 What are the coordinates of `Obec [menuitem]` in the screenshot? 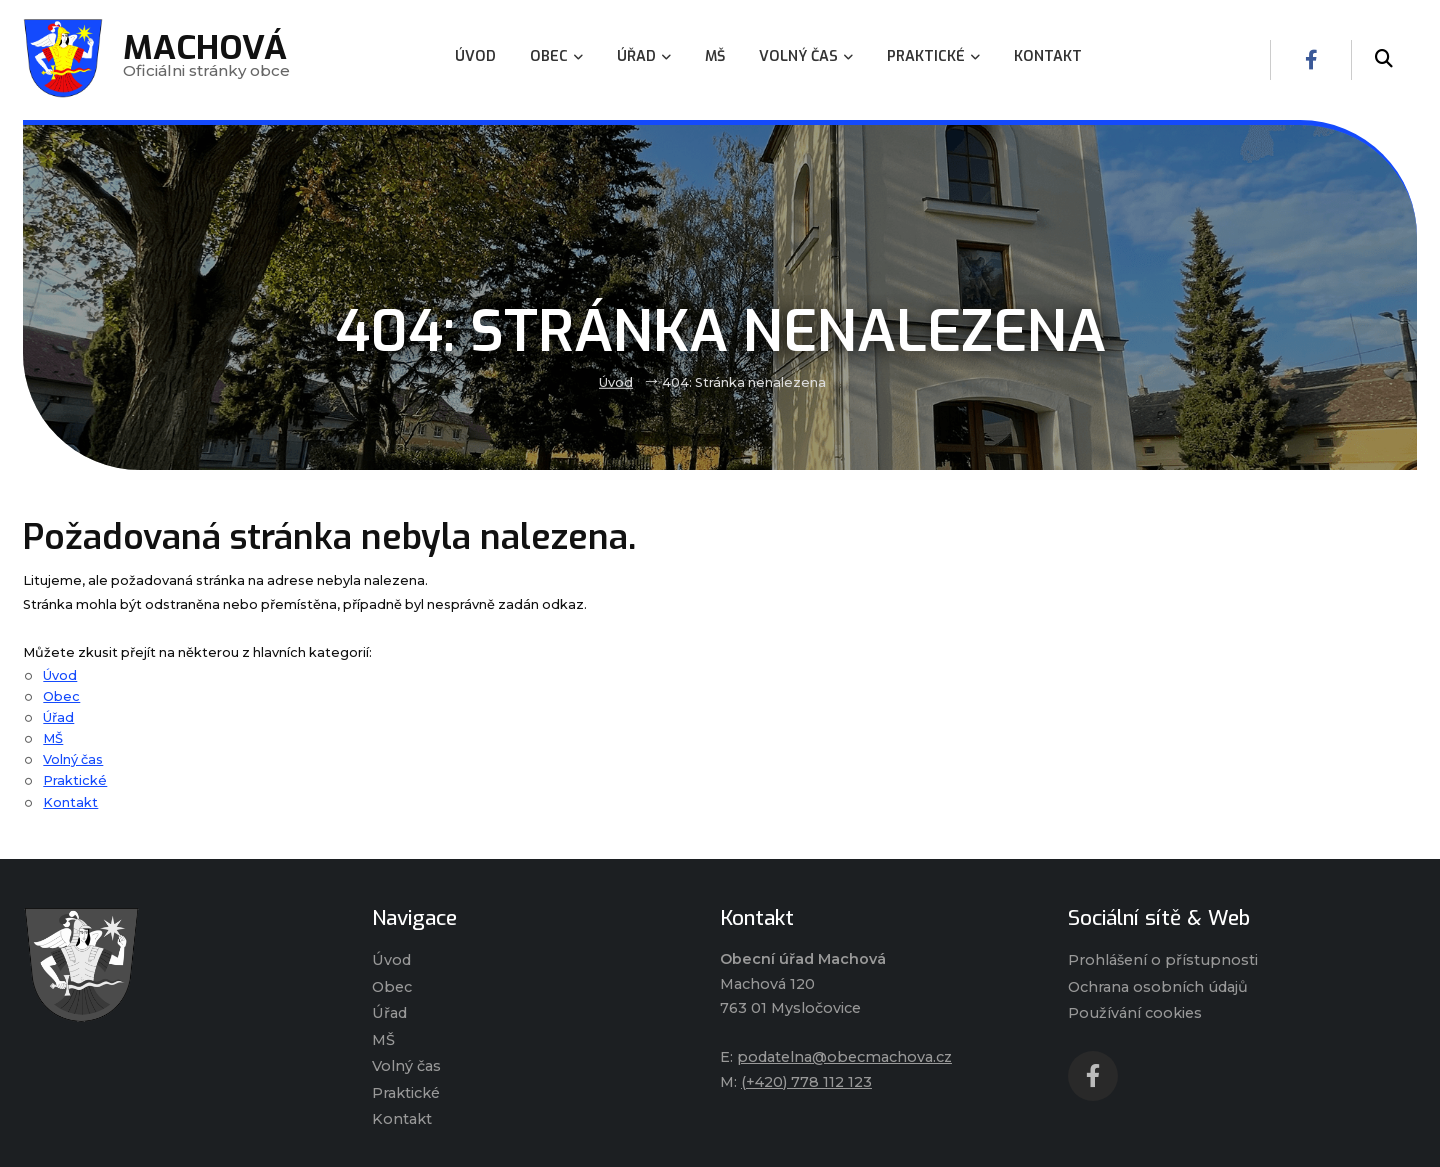 It's located at (556, 56).